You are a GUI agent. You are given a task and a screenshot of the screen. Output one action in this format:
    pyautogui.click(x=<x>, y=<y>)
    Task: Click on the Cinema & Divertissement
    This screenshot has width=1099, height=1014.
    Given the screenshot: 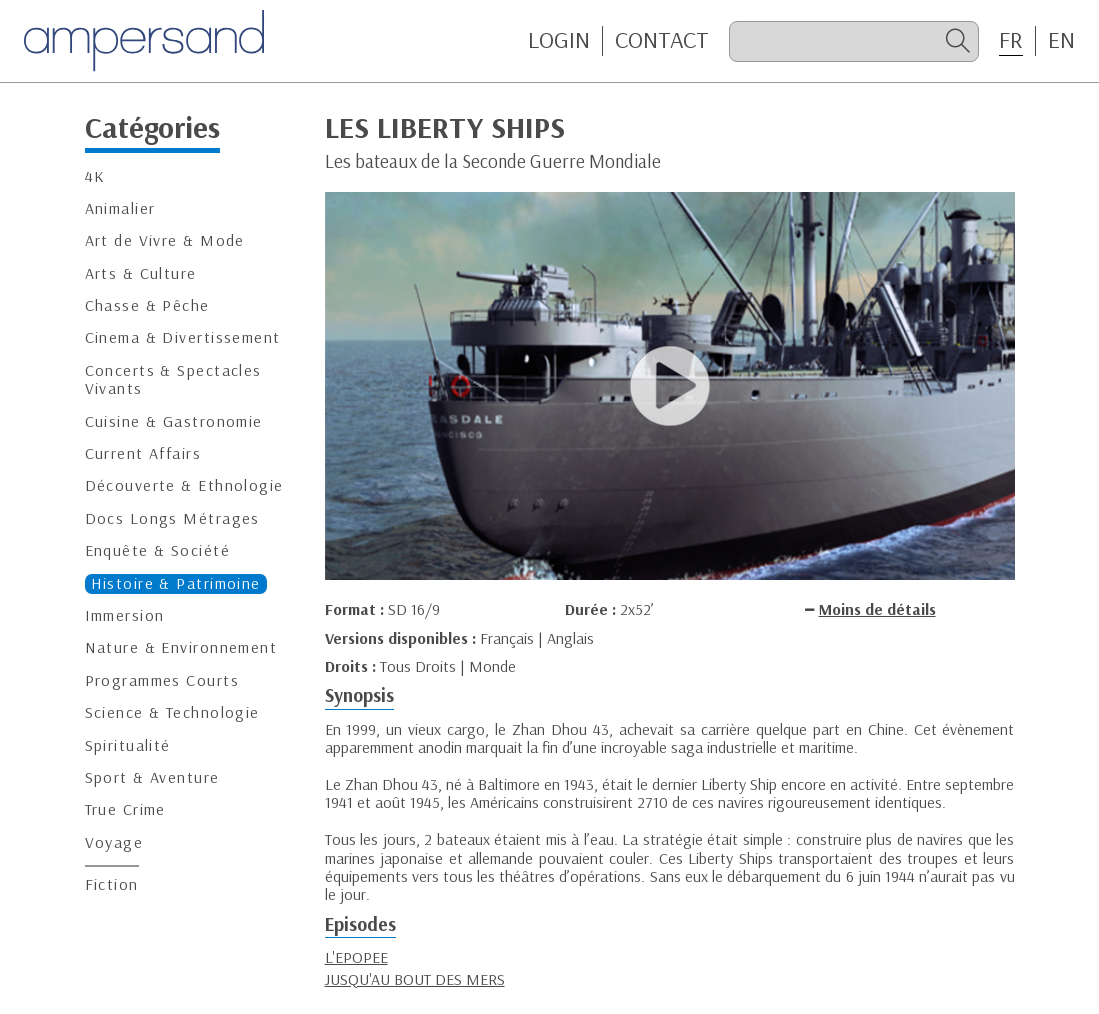 What is the action you would take?
    pyautogui.click(x=183, y=337)
    